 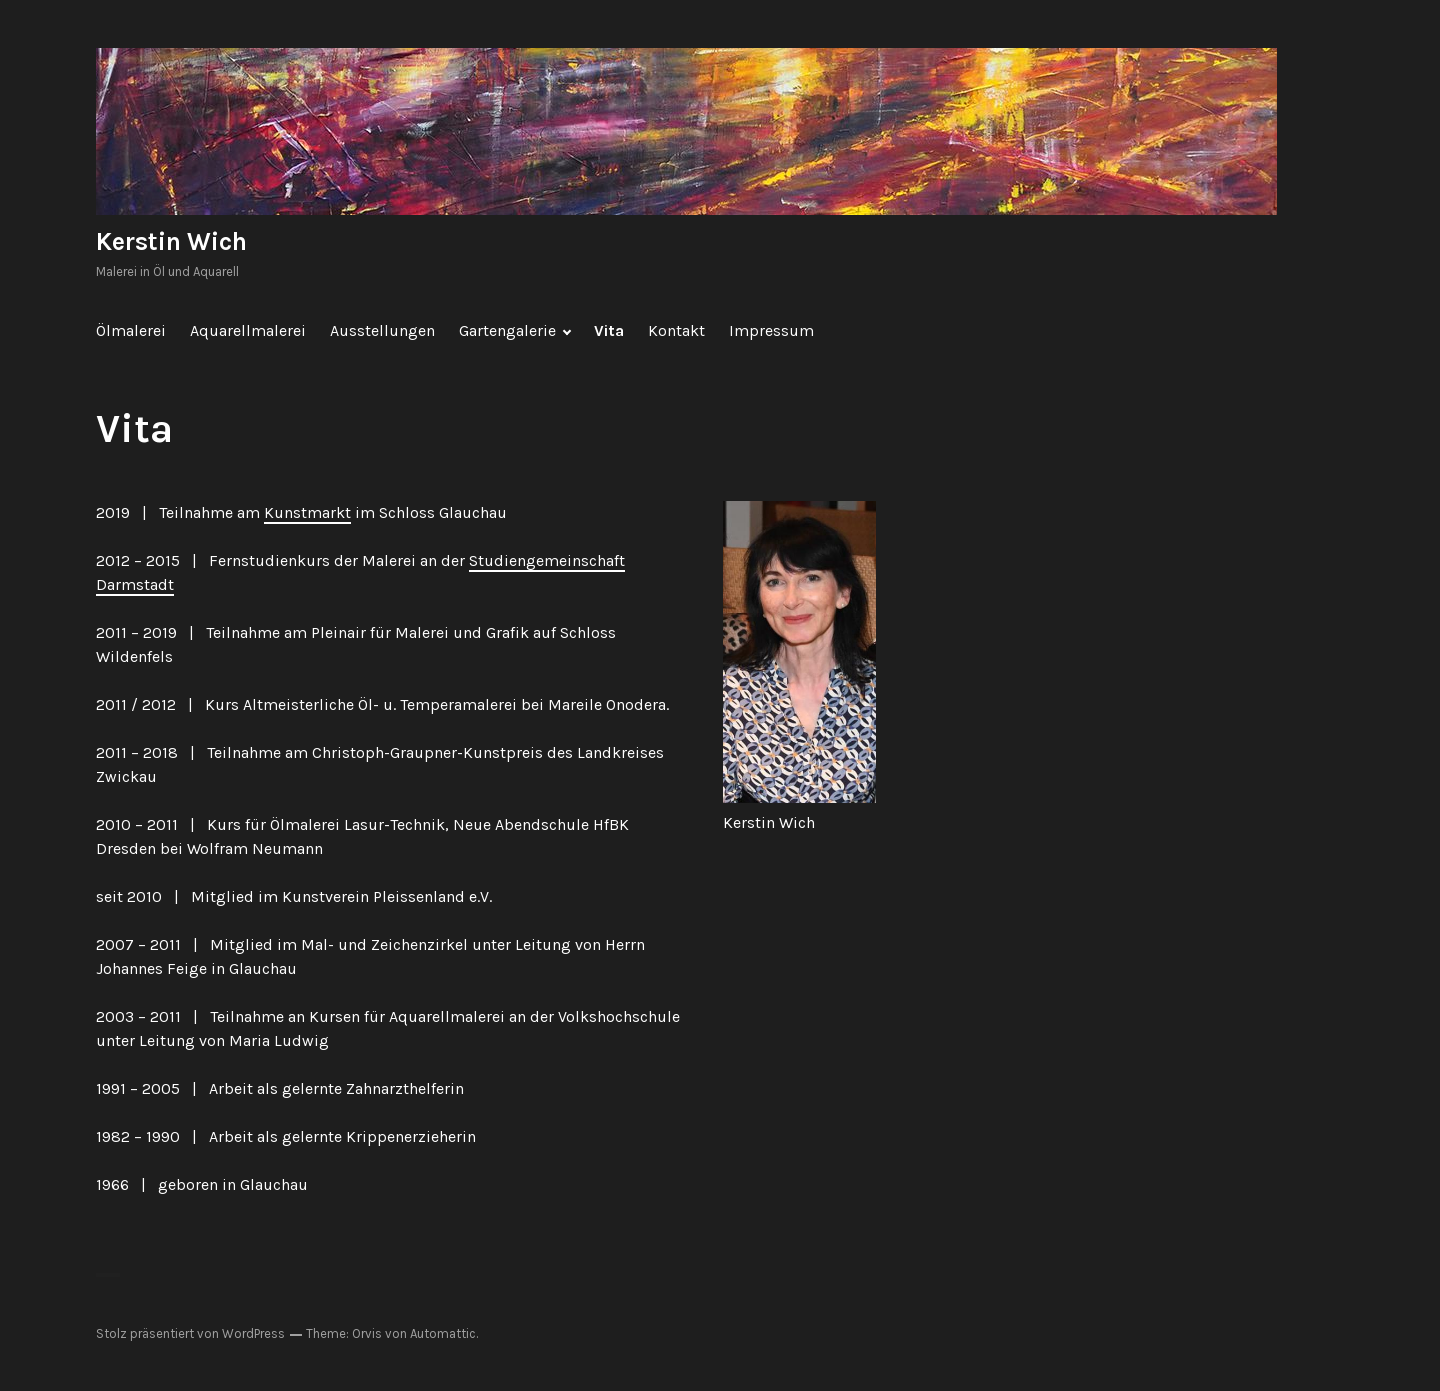 What do you see at coordinates (382, 330) in the screenshot?
I see `Ausstellungen` at bounding box center [382, 330].